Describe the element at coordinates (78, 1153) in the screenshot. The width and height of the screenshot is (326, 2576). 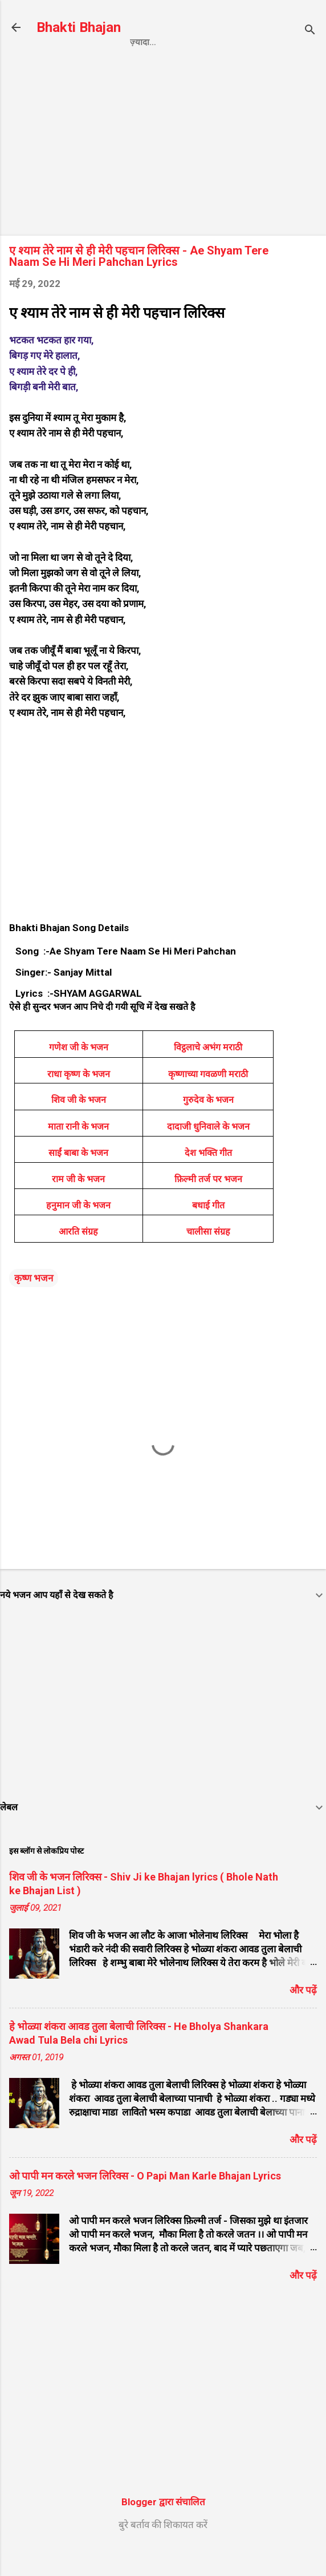
I see `माता रानी के भजन` at that location.